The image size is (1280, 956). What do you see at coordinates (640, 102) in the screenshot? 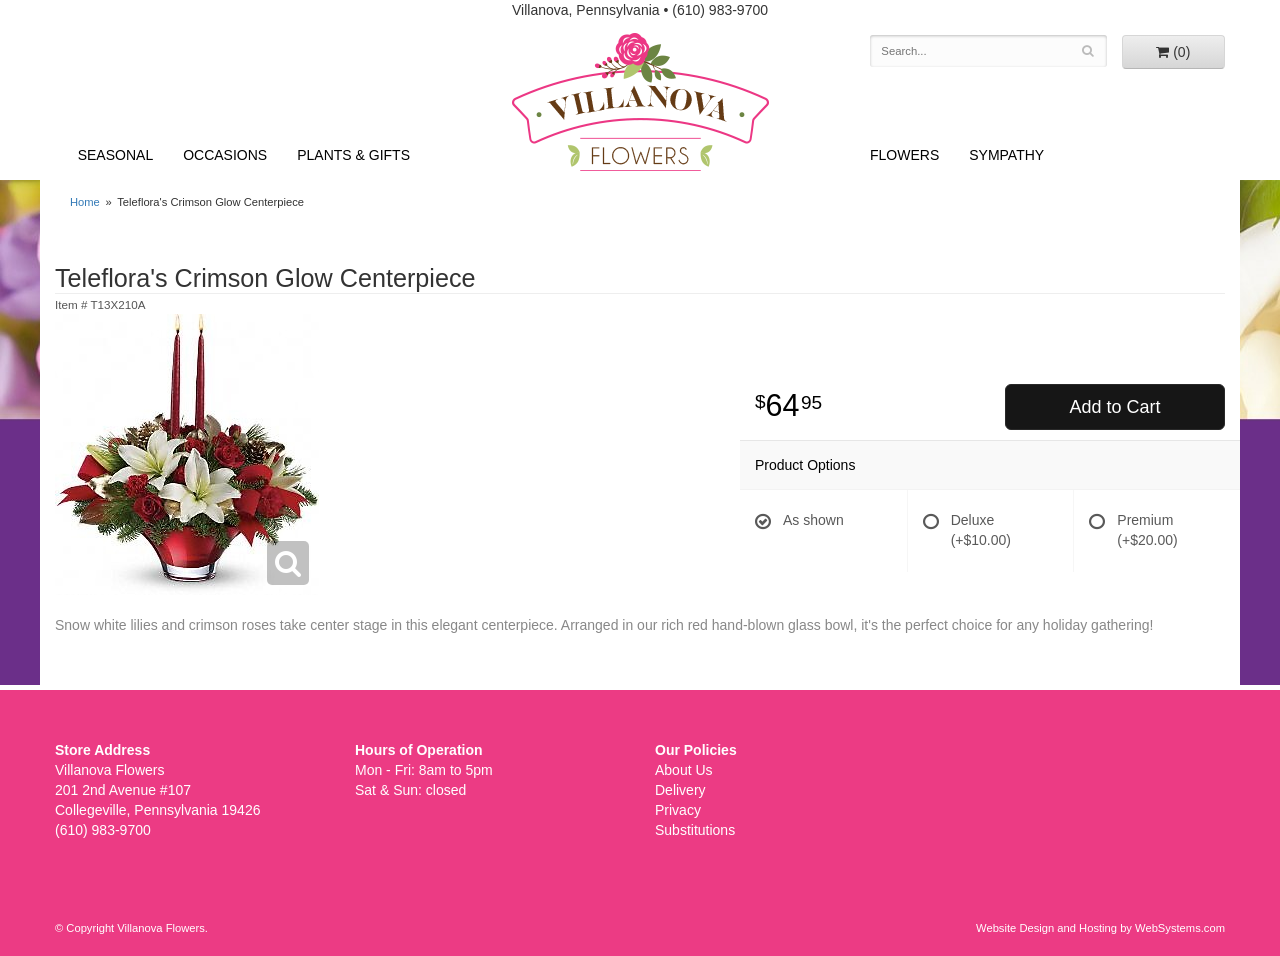
I see `Villanova Flowers` at bounding box center [640, 102].